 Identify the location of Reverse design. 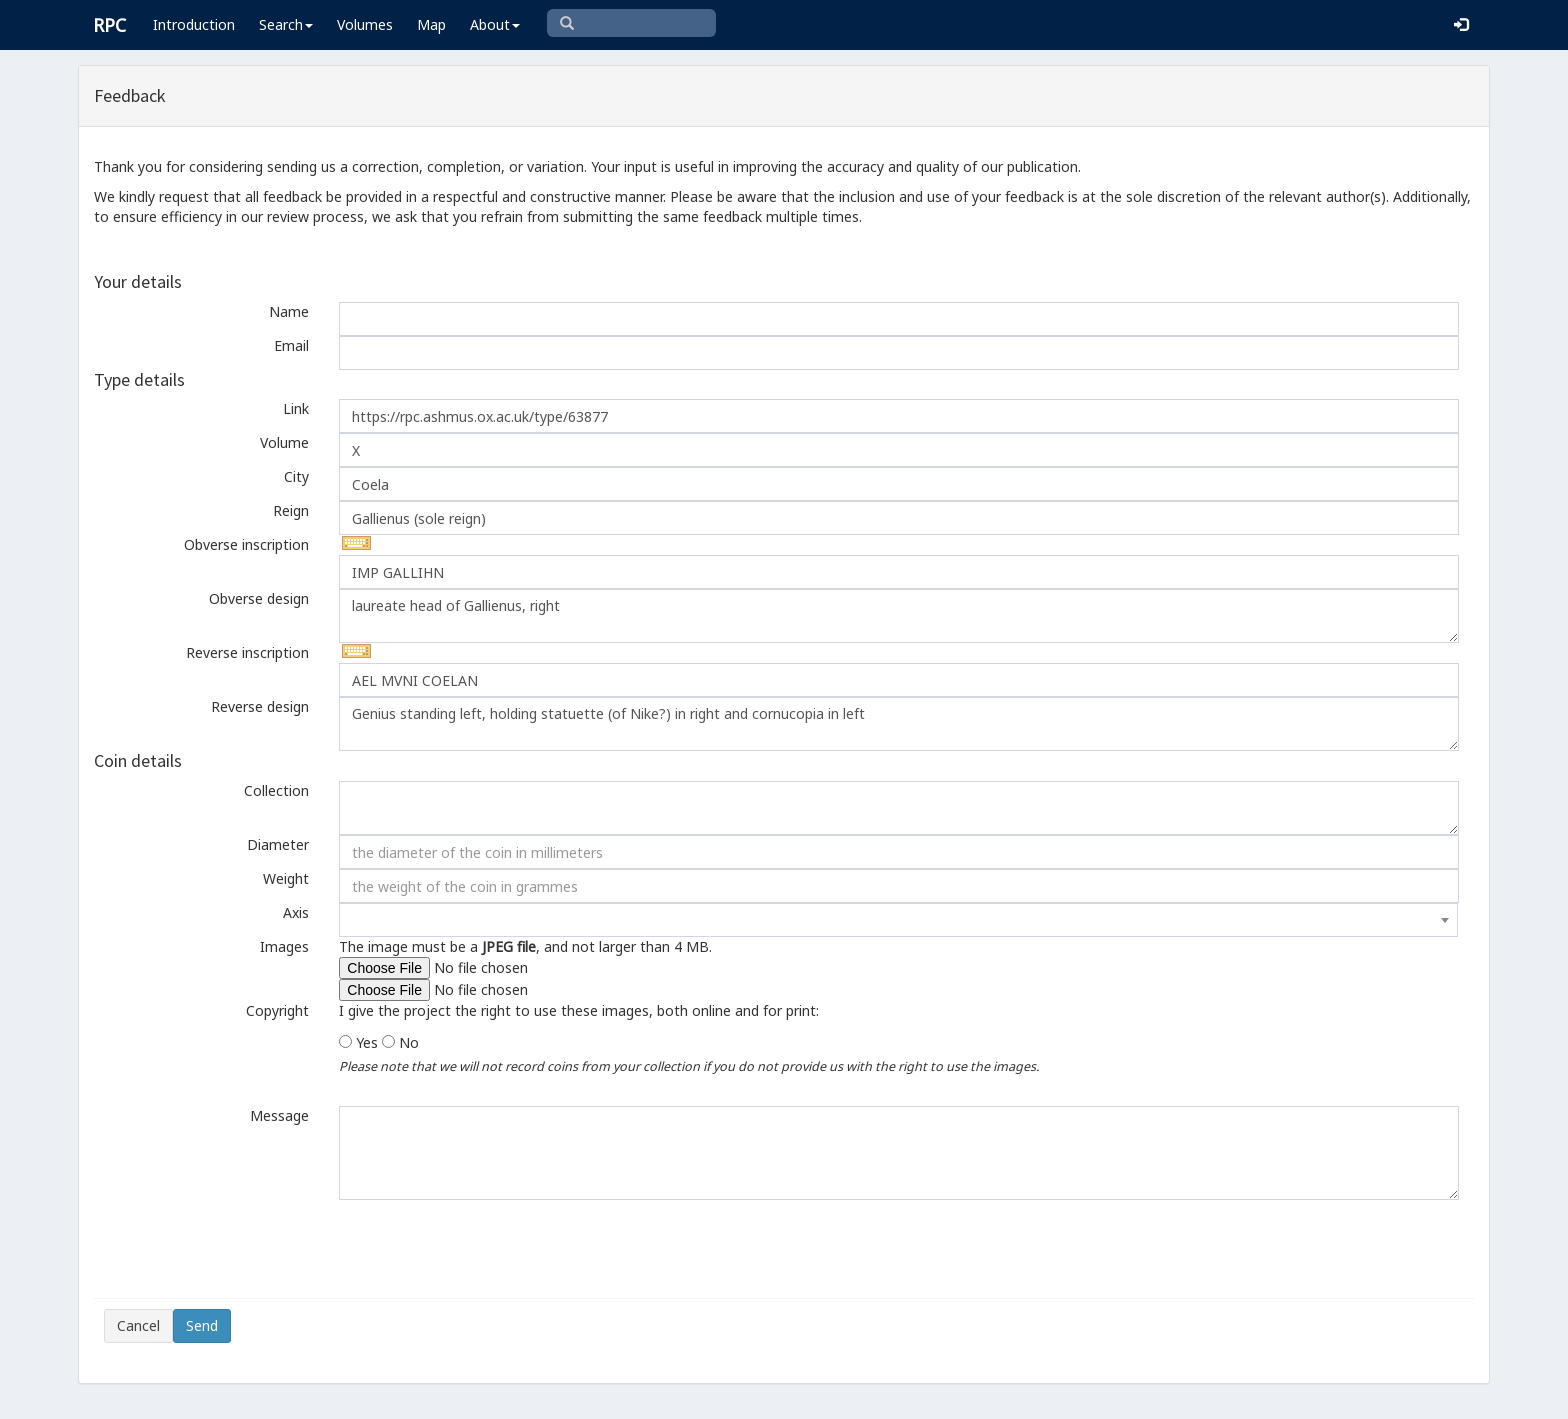
(260, 706).